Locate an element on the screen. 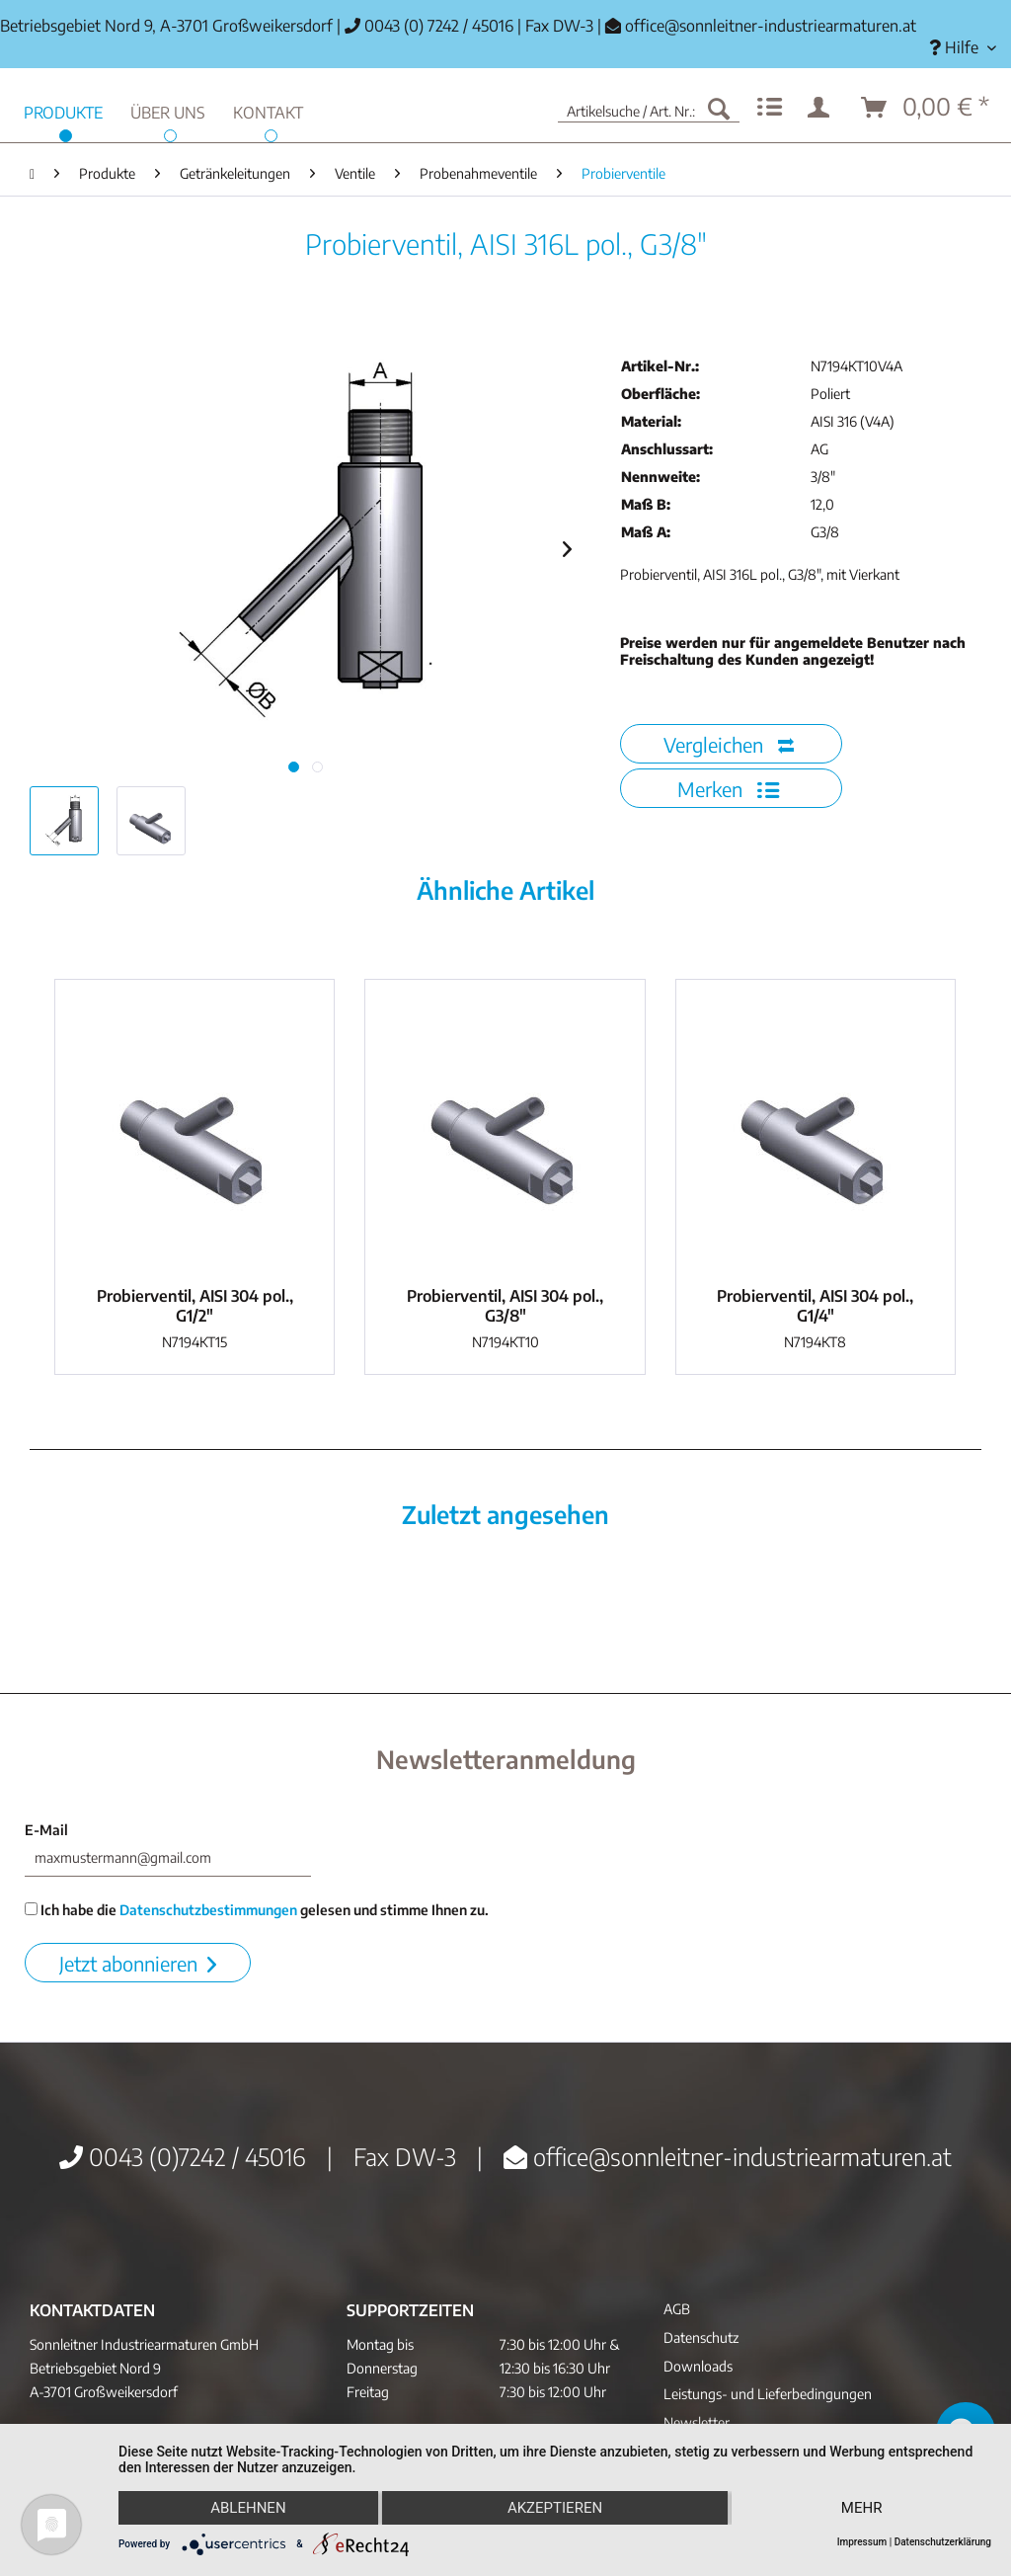 The image size is (1011, 2576). Datenschutzbestimmungen is located at coordinates (208, 1909).